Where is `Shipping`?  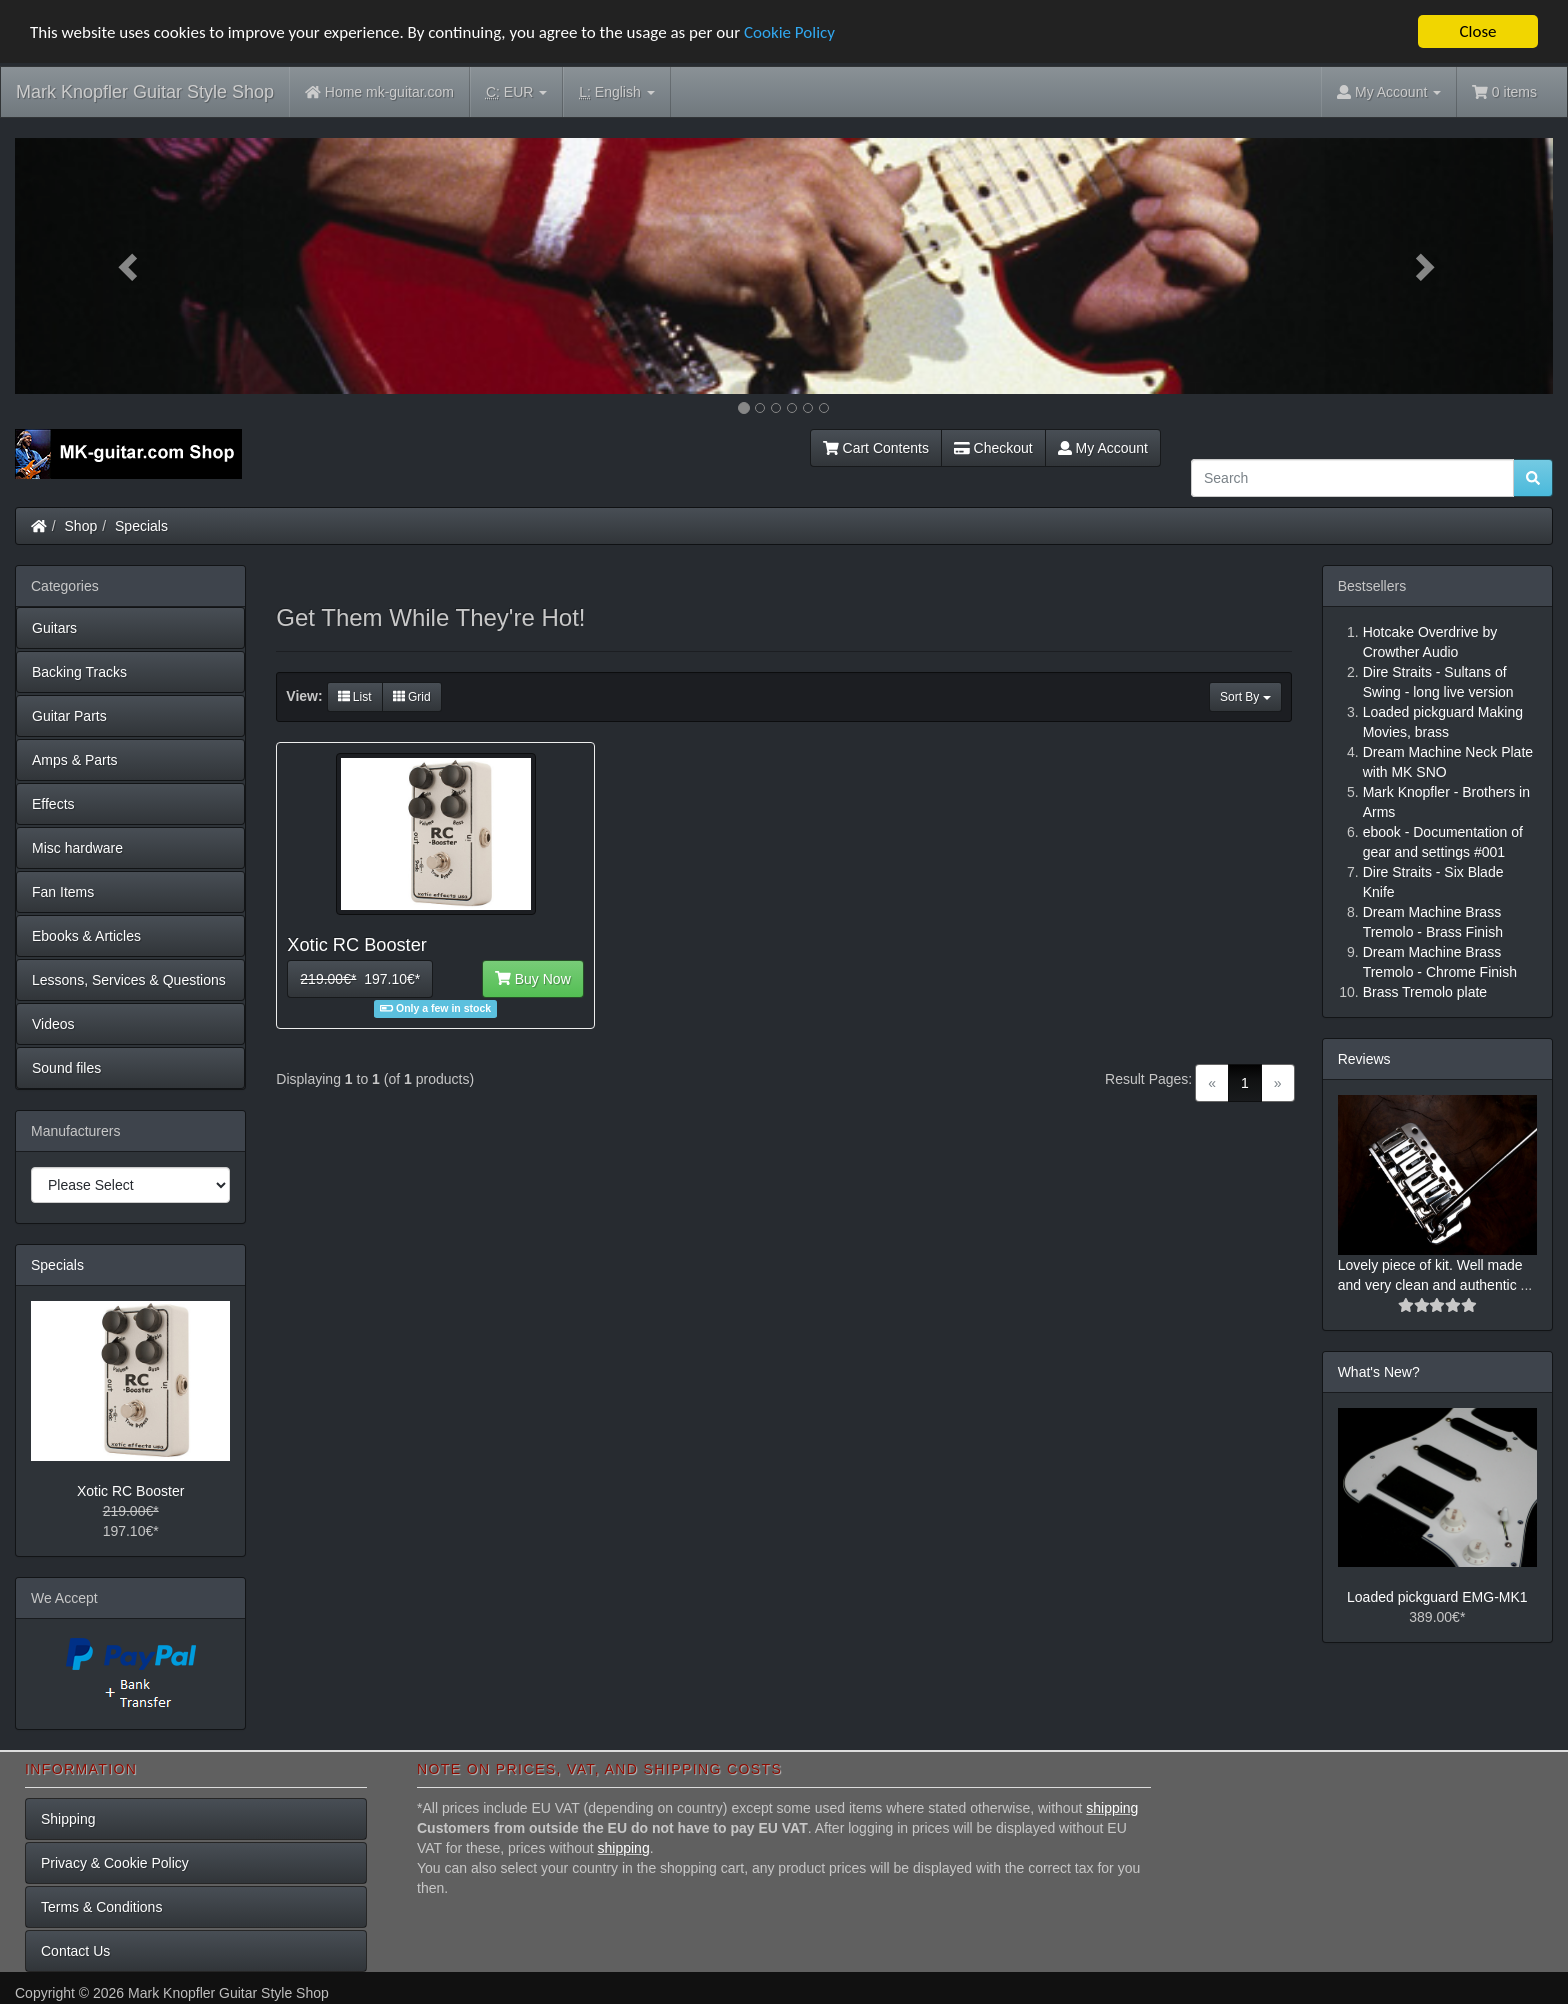
Shipping is located at coordinates (68, 1819).